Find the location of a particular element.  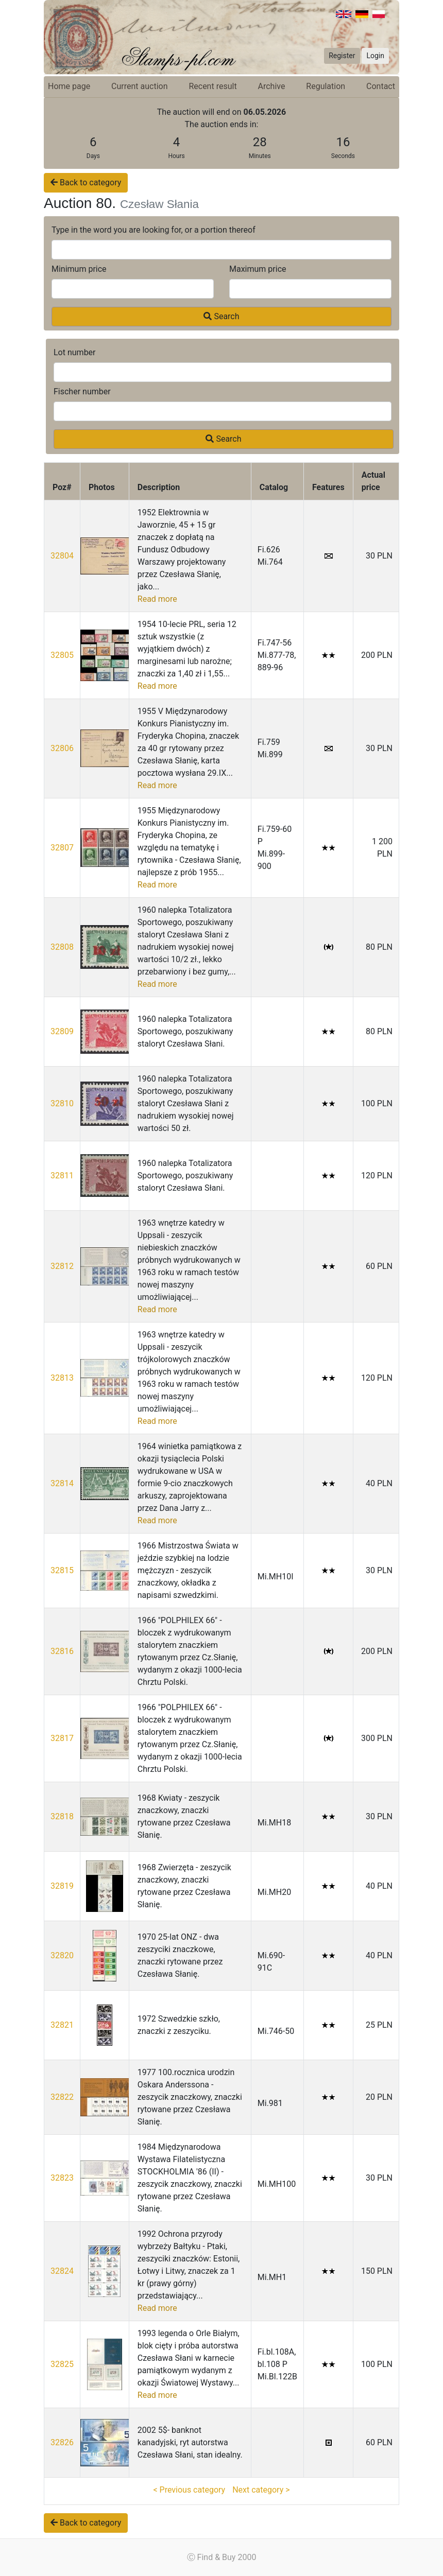

32823 is located at coordinates (62, 2178).